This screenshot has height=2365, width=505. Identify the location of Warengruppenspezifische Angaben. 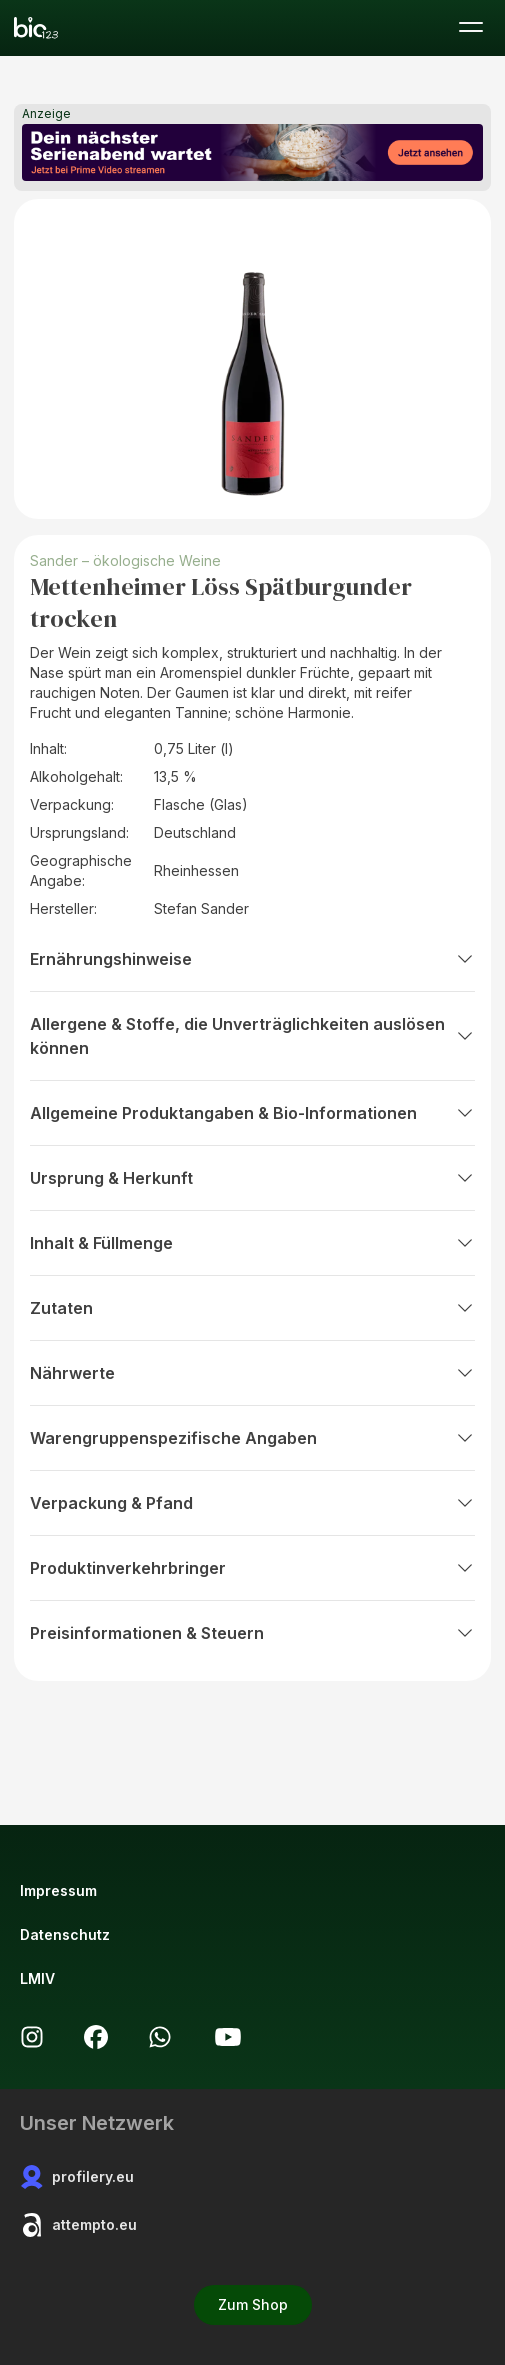
(252, 1438).